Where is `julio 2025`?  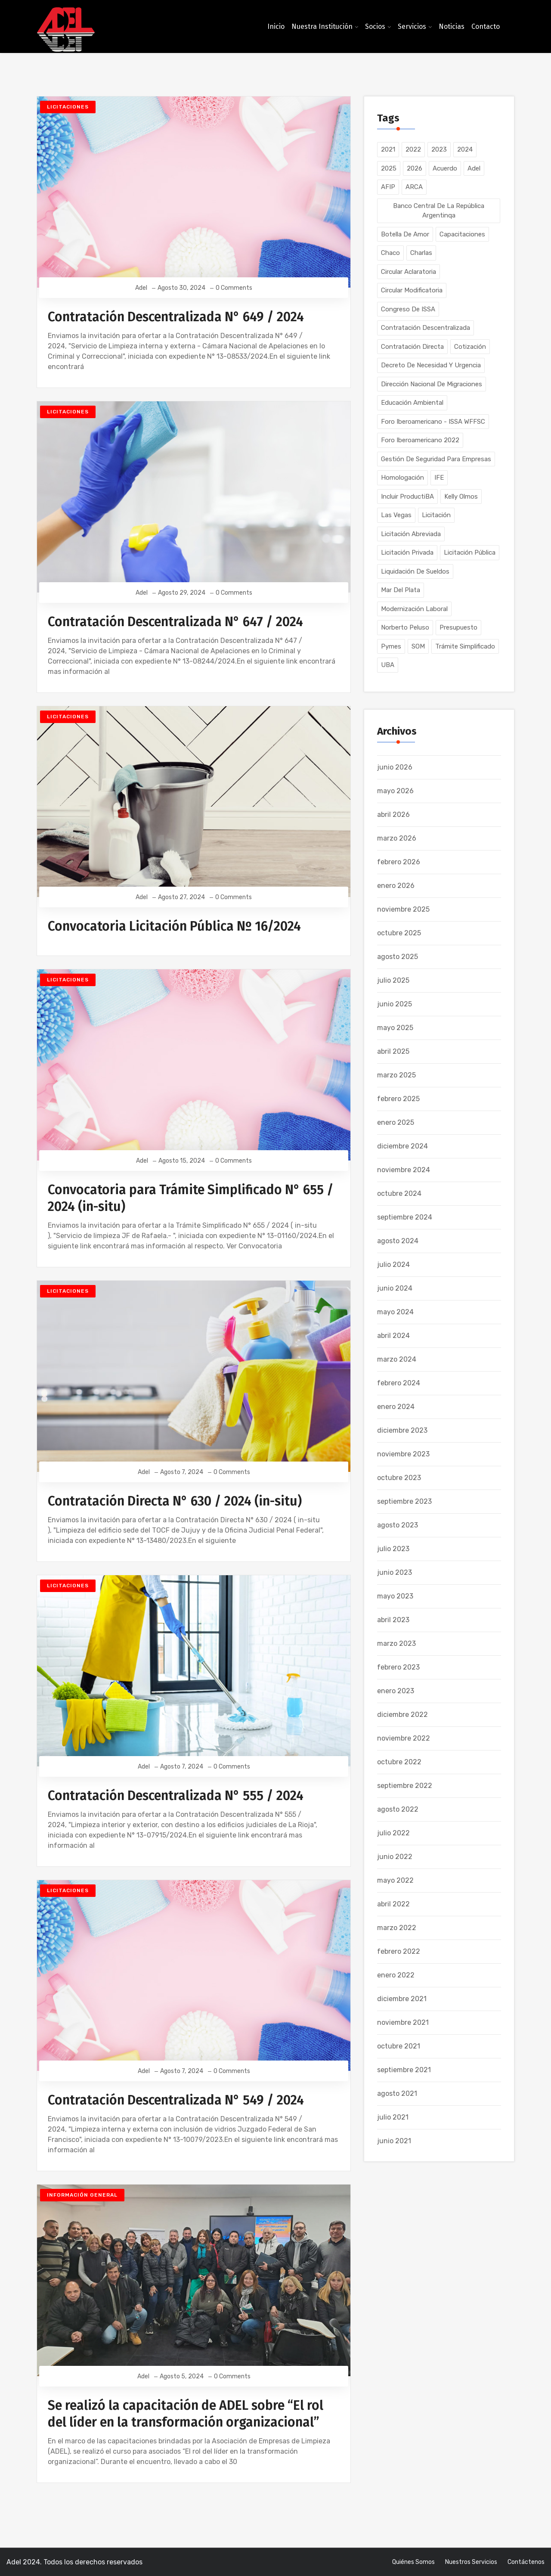
julio 2025 is located at coordinates (393, 980).